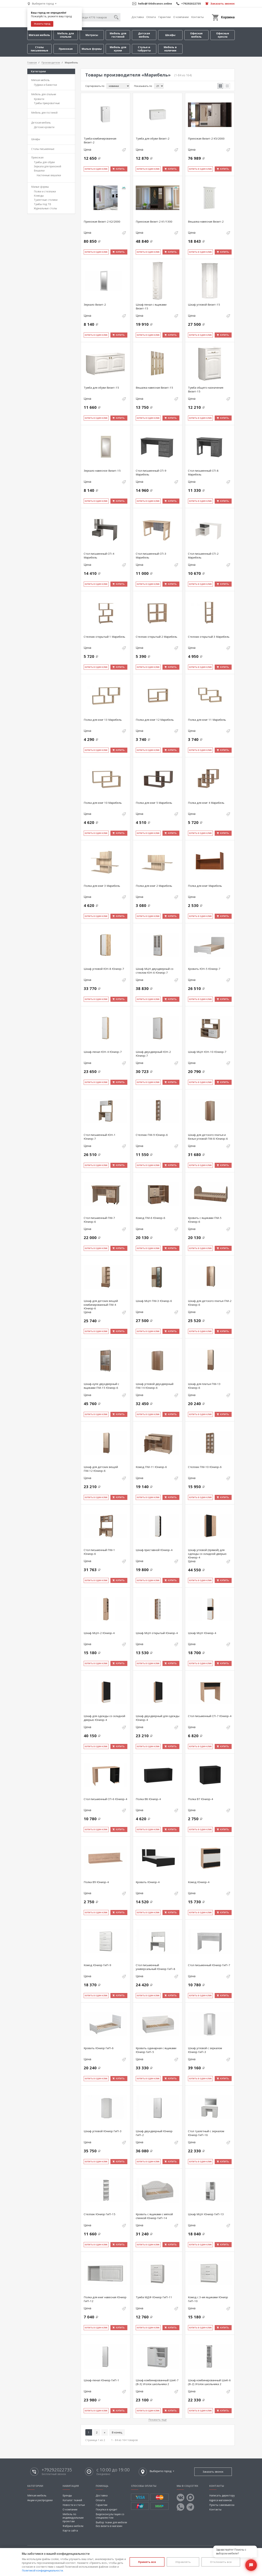 The image size is (262, 2576). What do you see at coordinates (181, 17) in the screenshot?
I see `О компании` at bounding box center [181, 17].